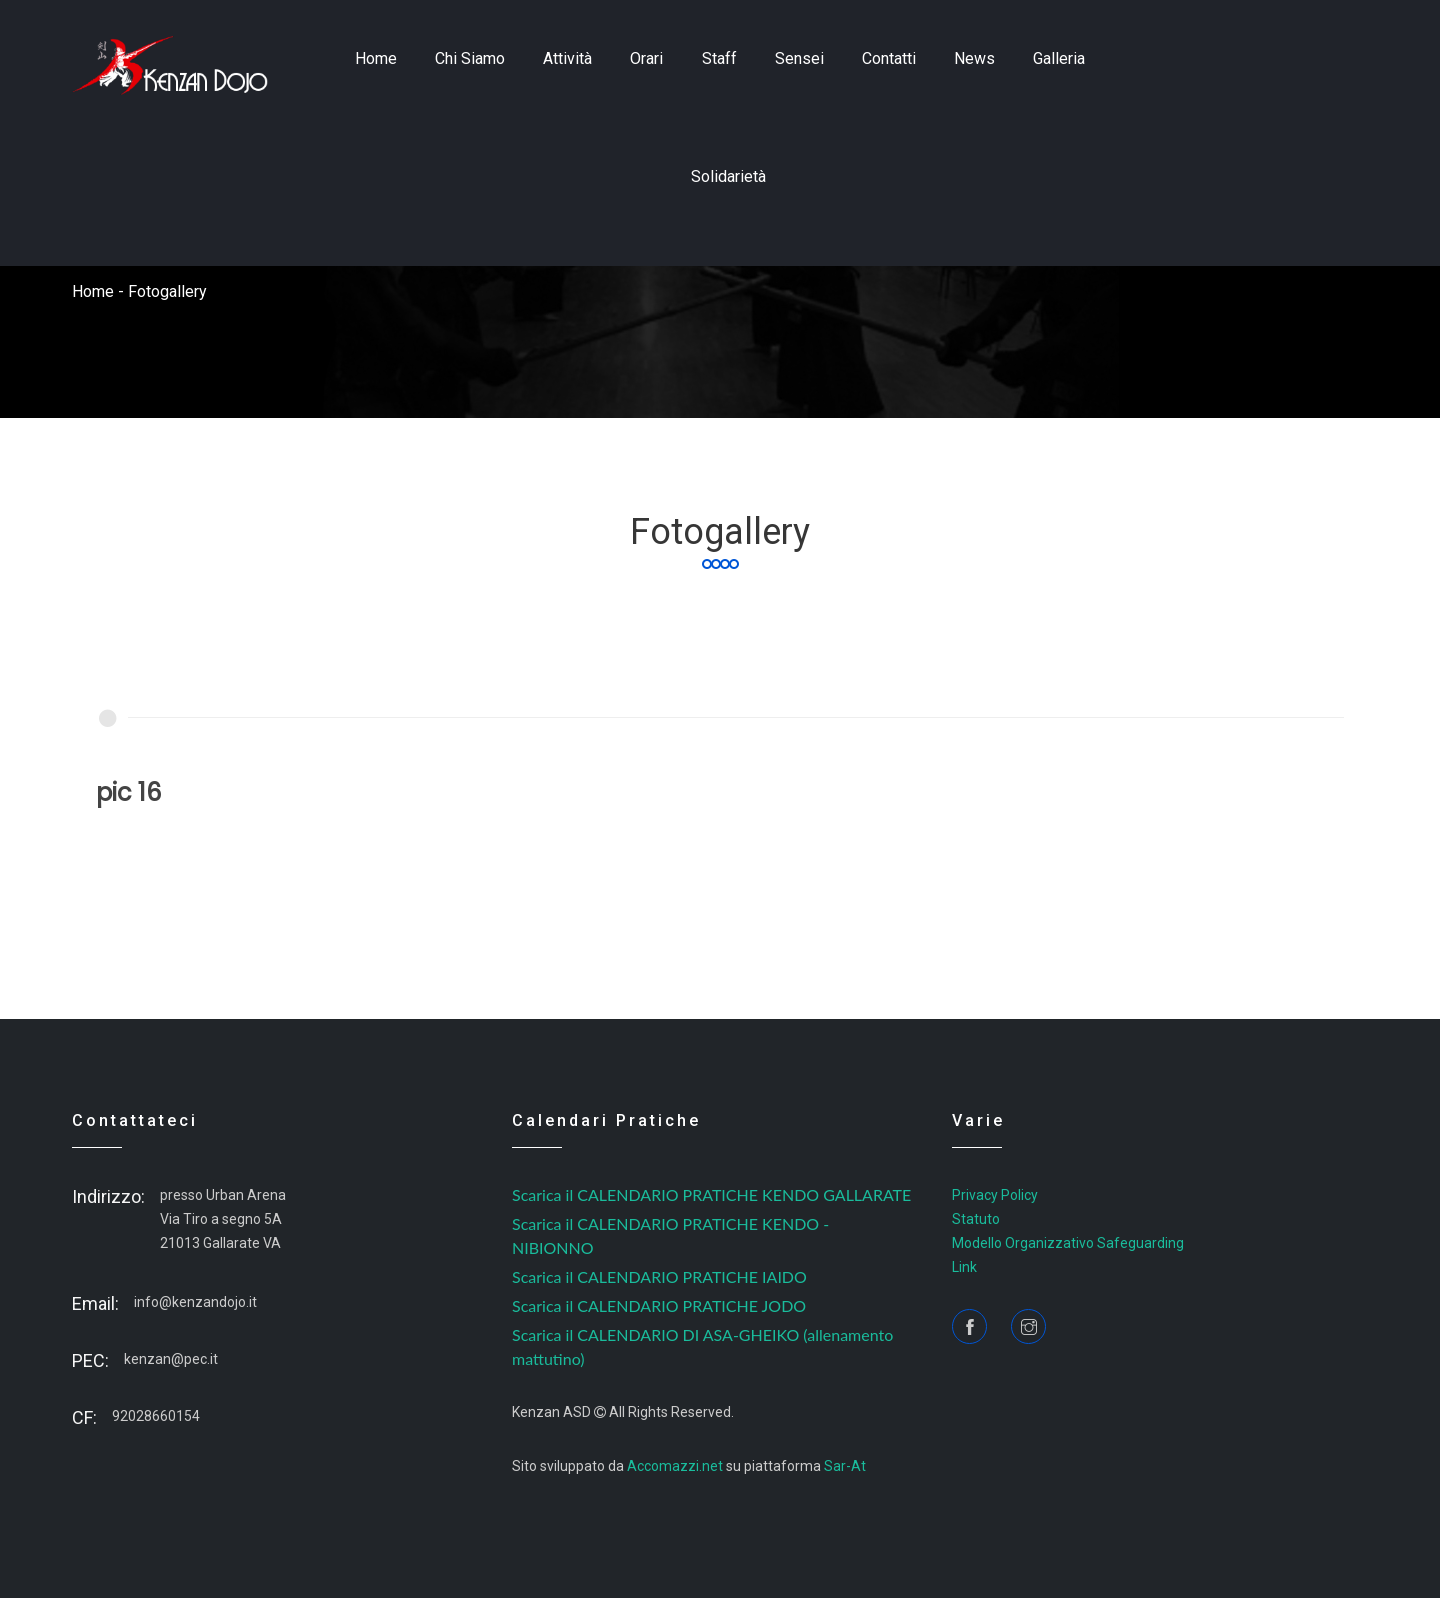  I want to click on home, so click(376, 58).